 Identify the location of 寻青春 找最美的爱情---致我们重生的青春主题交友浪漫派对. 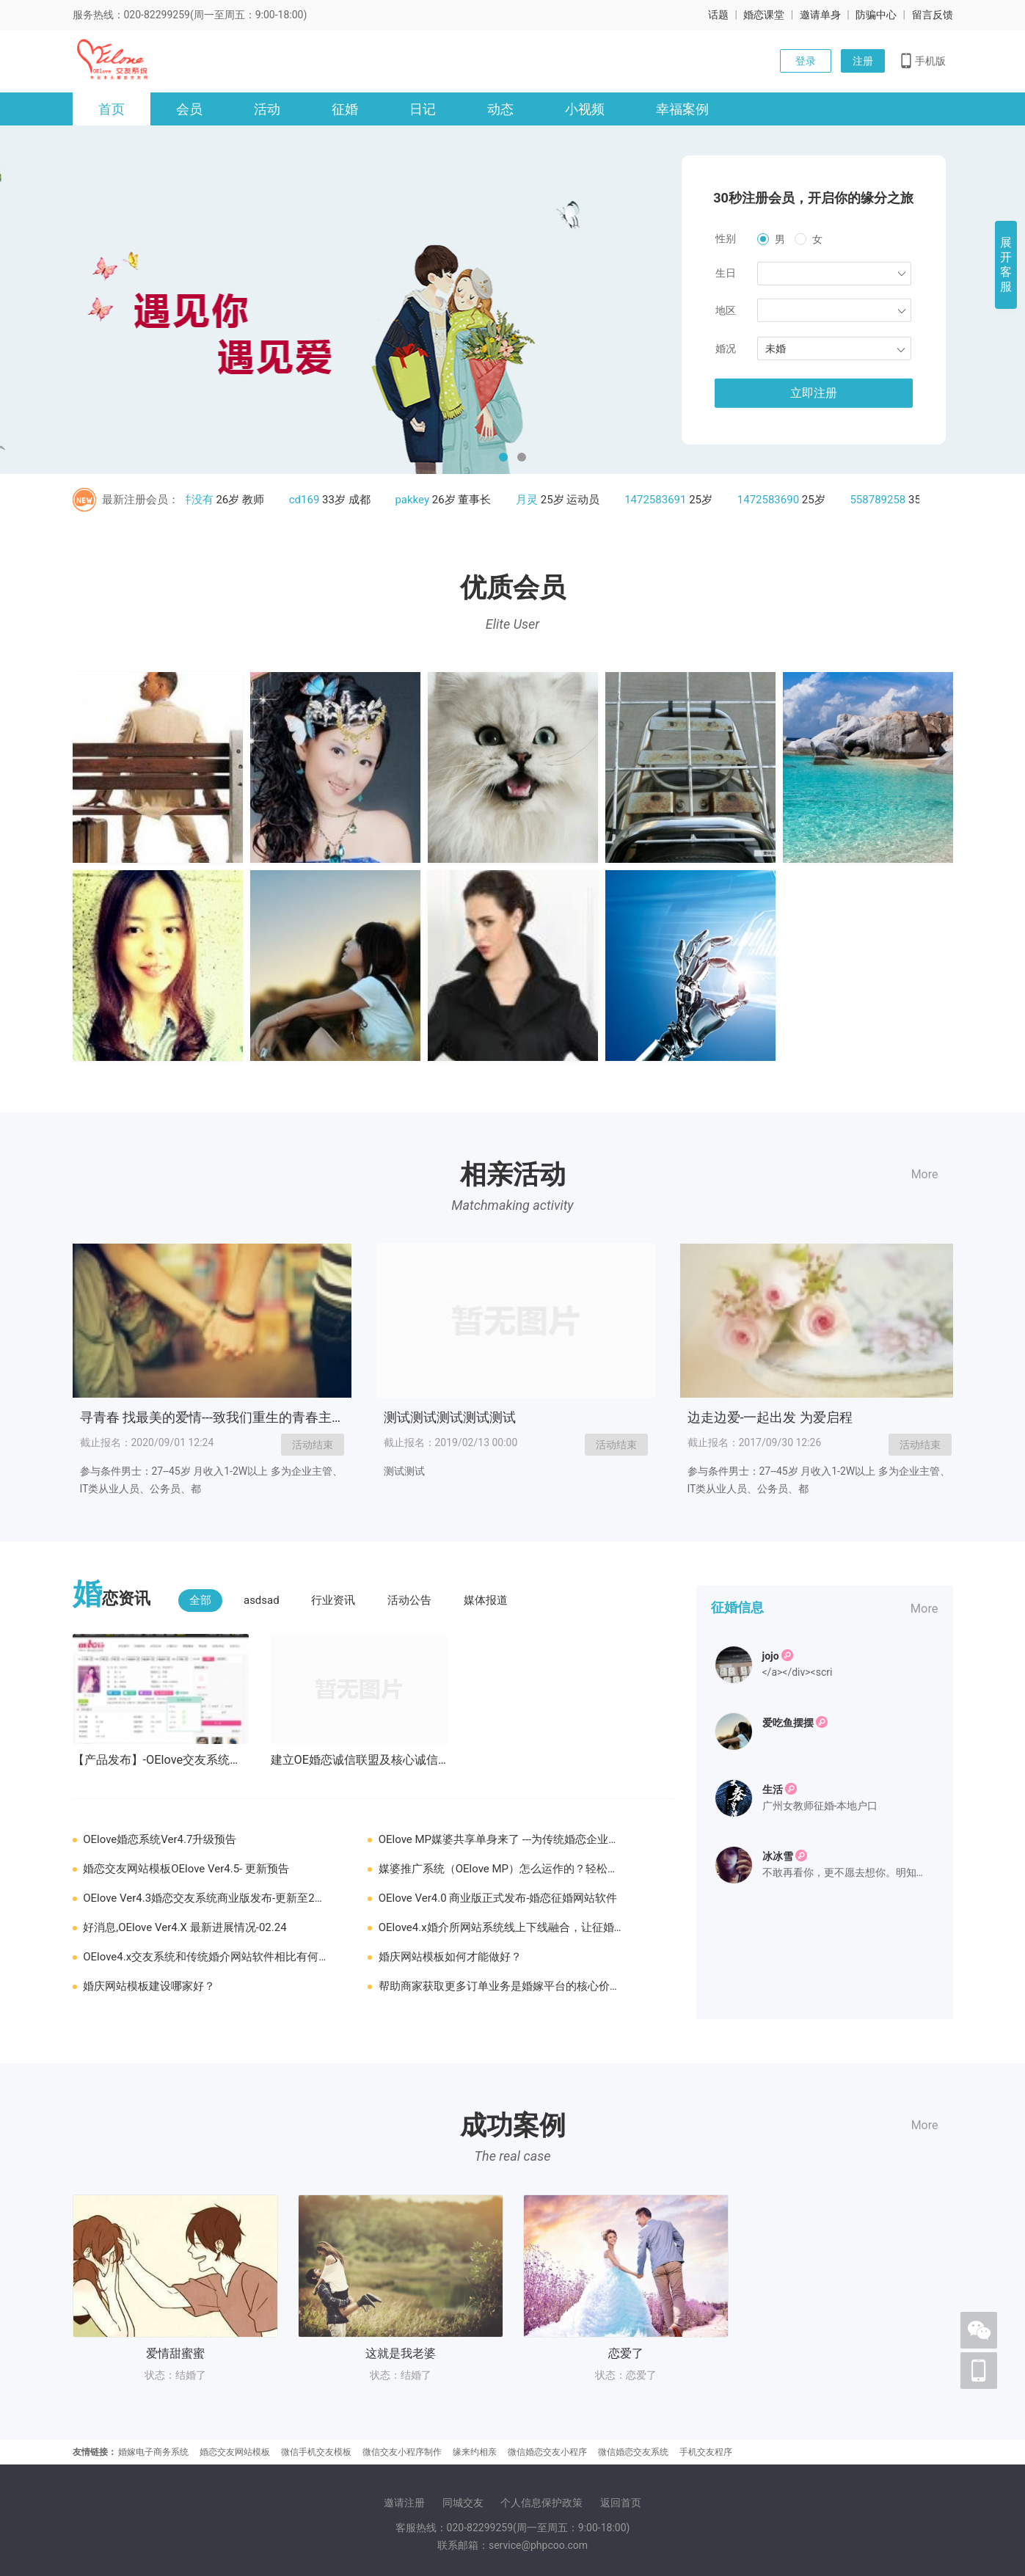
(252, 1417).